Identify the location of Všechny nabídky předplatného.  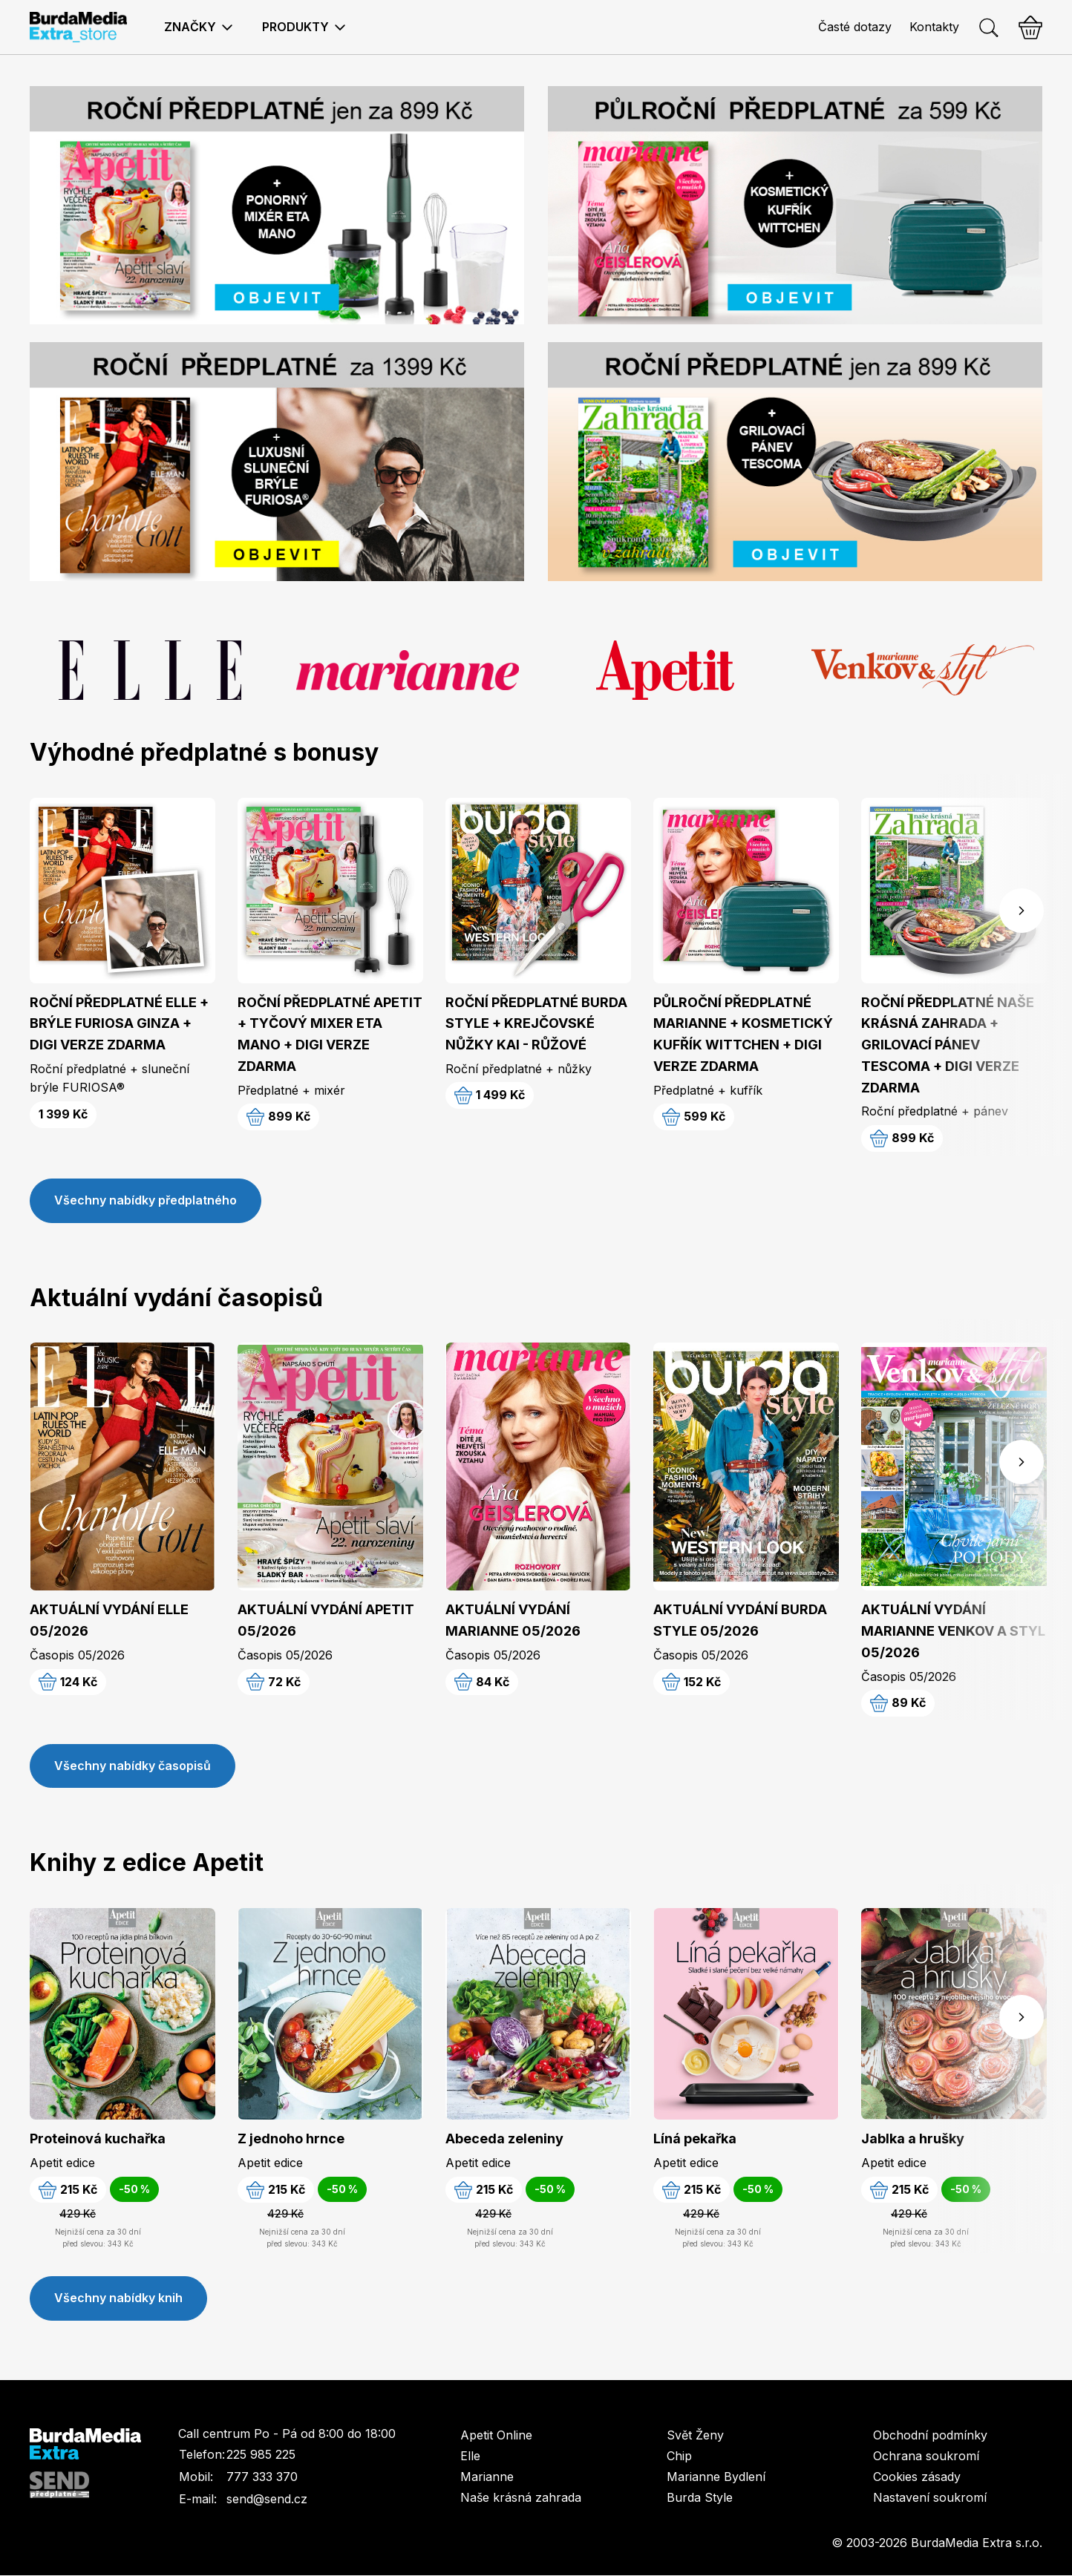
(145, 1200).